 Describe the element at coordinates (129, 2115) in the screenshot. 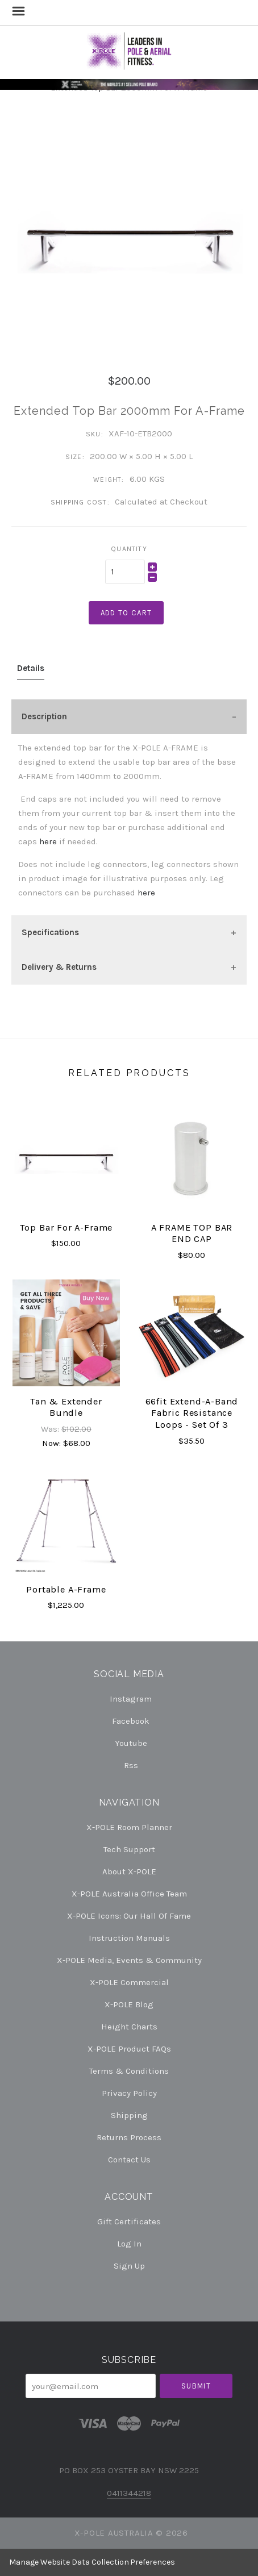

I see `Shipping` at that location.